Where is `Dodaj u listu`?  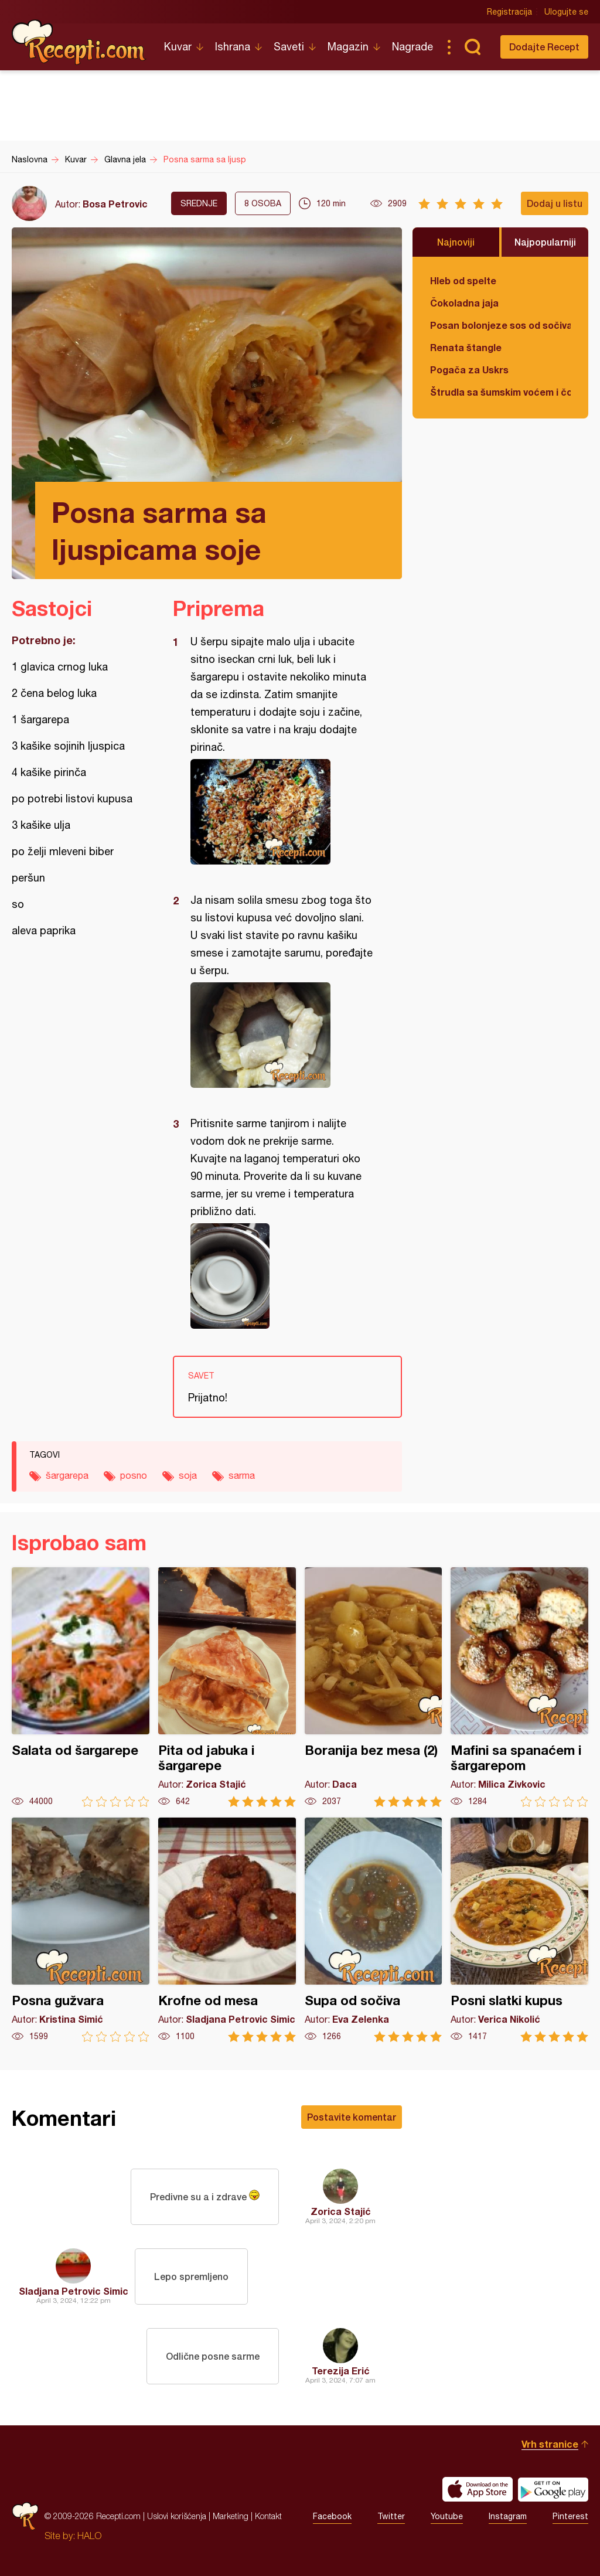
Dodaj u listu is located at coordinates (554, 203).